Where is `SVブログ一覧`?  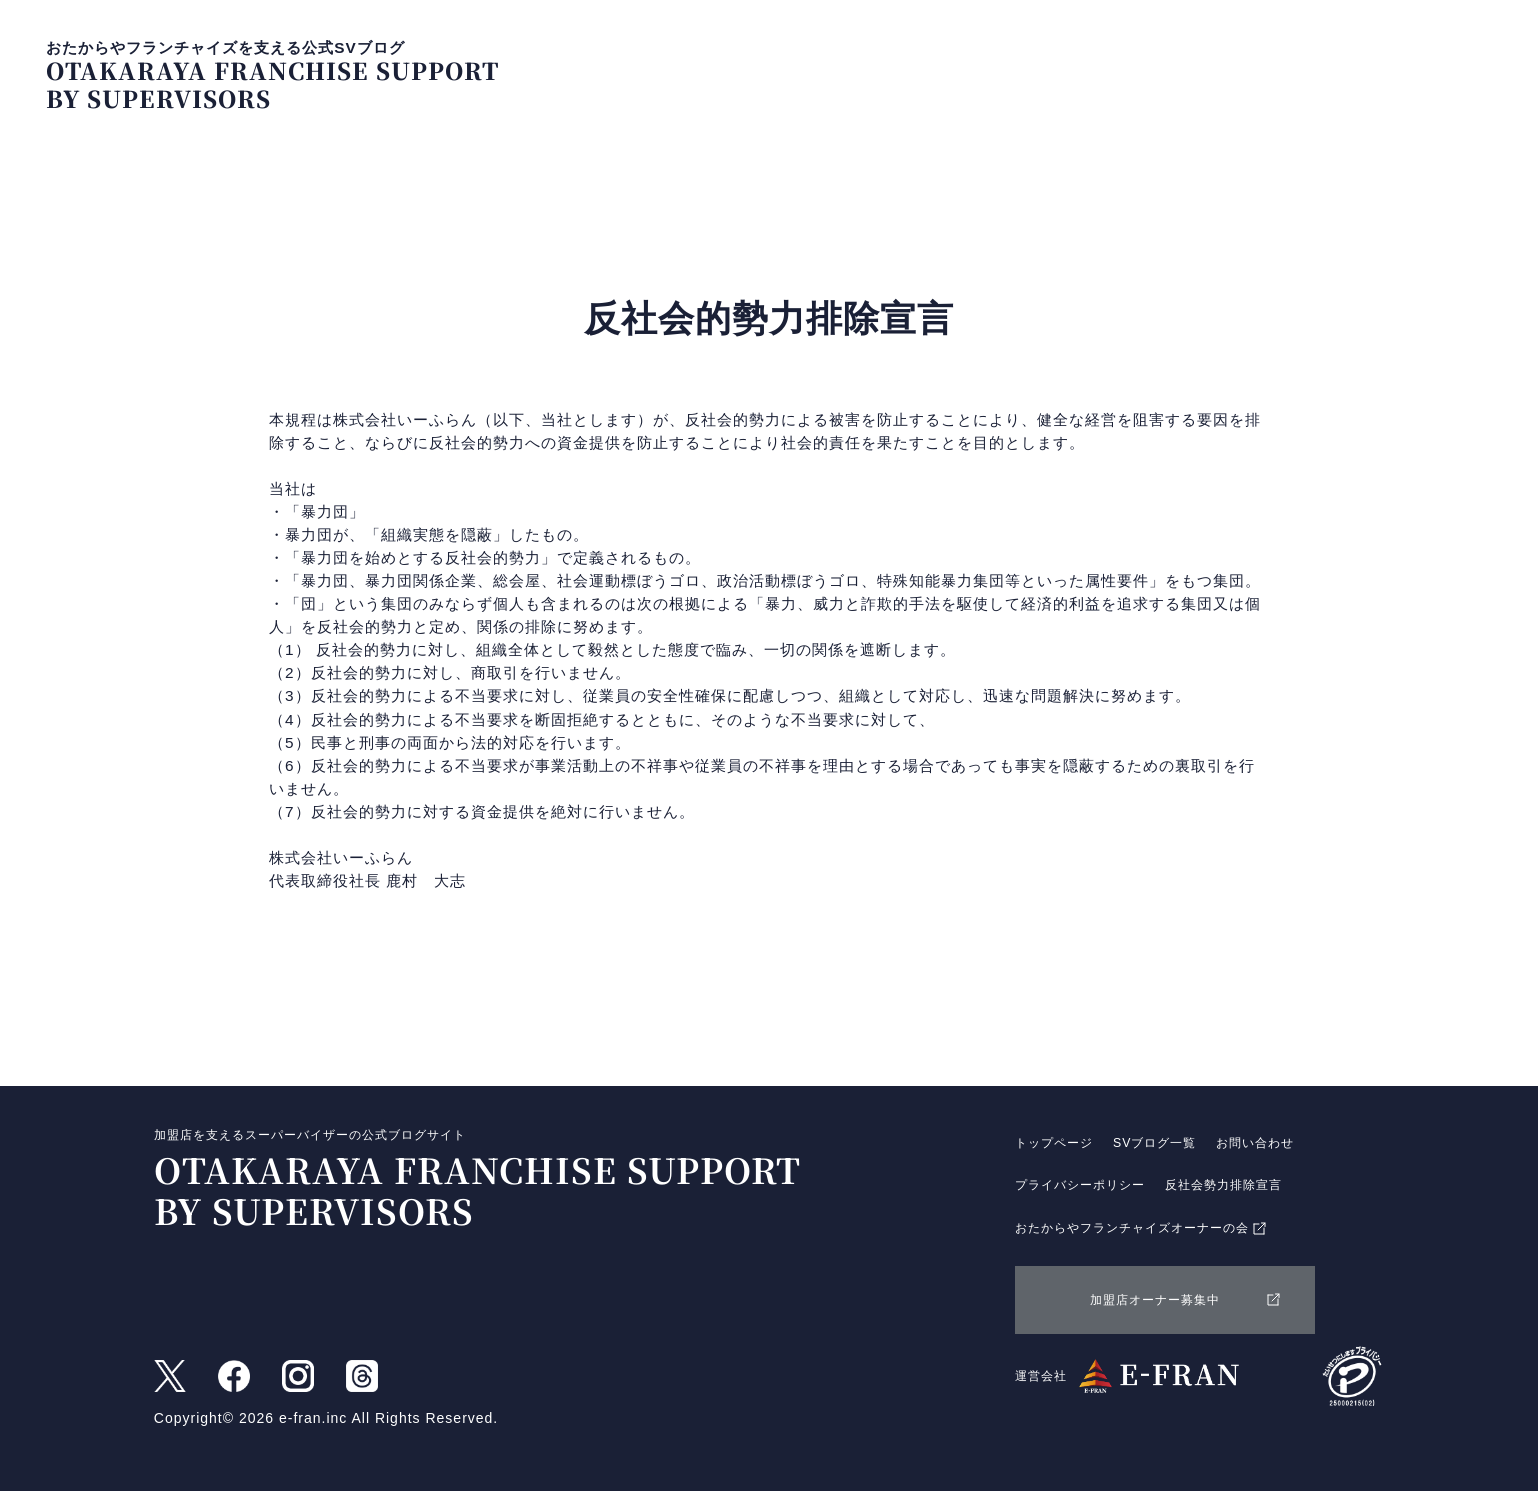 SVブログ一覧 is located at coordinates (1229, 61).